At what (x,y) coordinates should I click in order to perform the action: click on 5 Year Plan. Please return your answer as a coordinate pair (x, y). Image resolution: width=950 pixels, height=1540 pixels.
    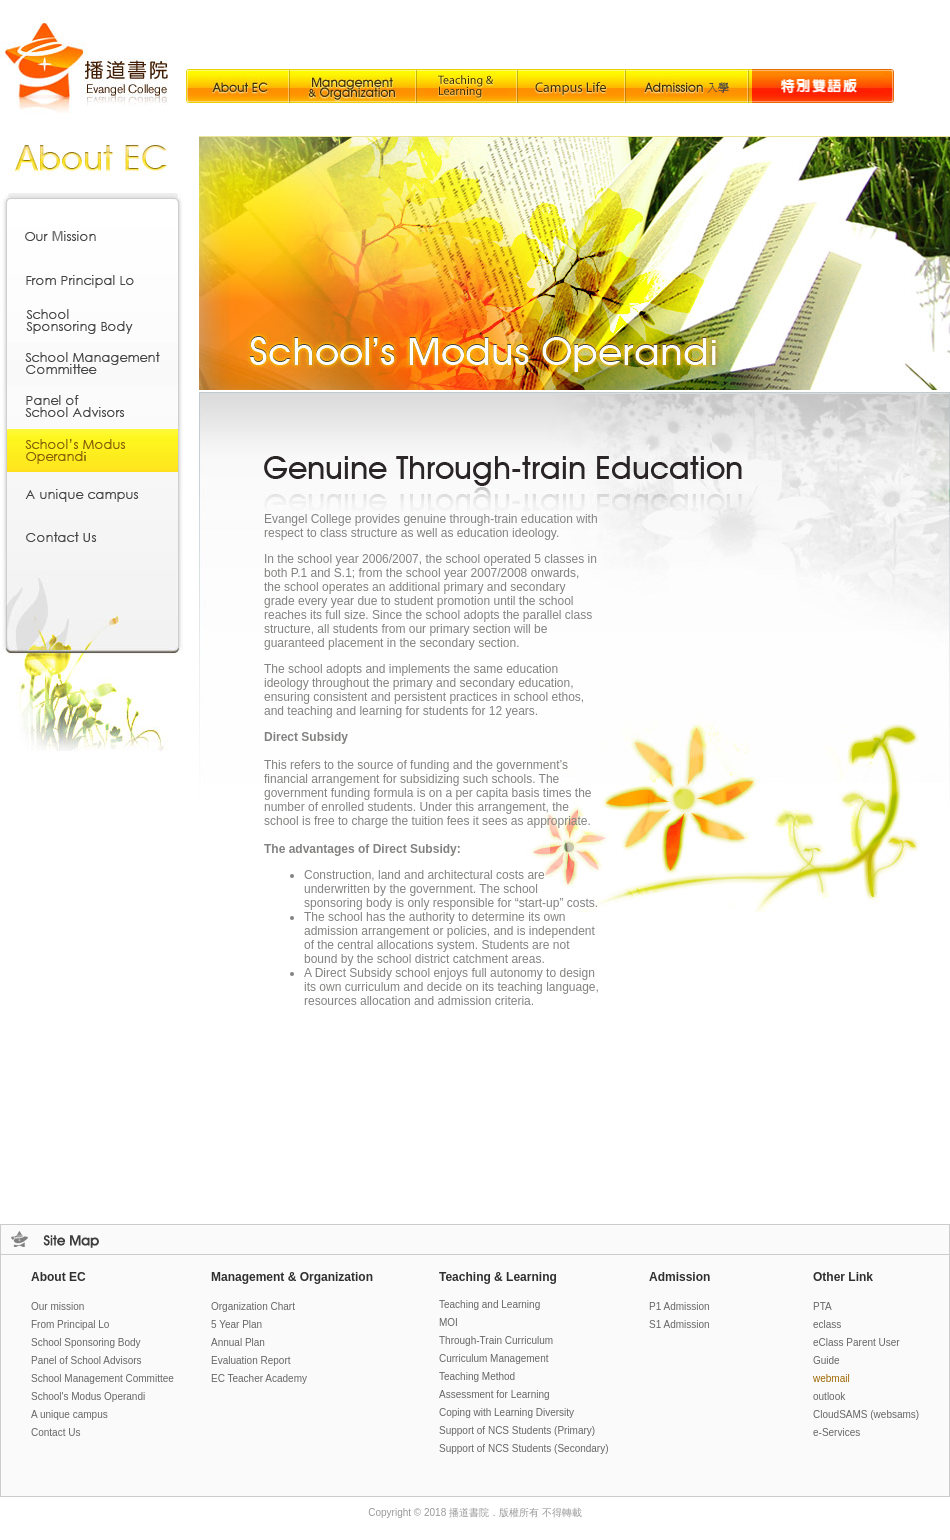
    Looking at the image, I should click on (236, 1324).